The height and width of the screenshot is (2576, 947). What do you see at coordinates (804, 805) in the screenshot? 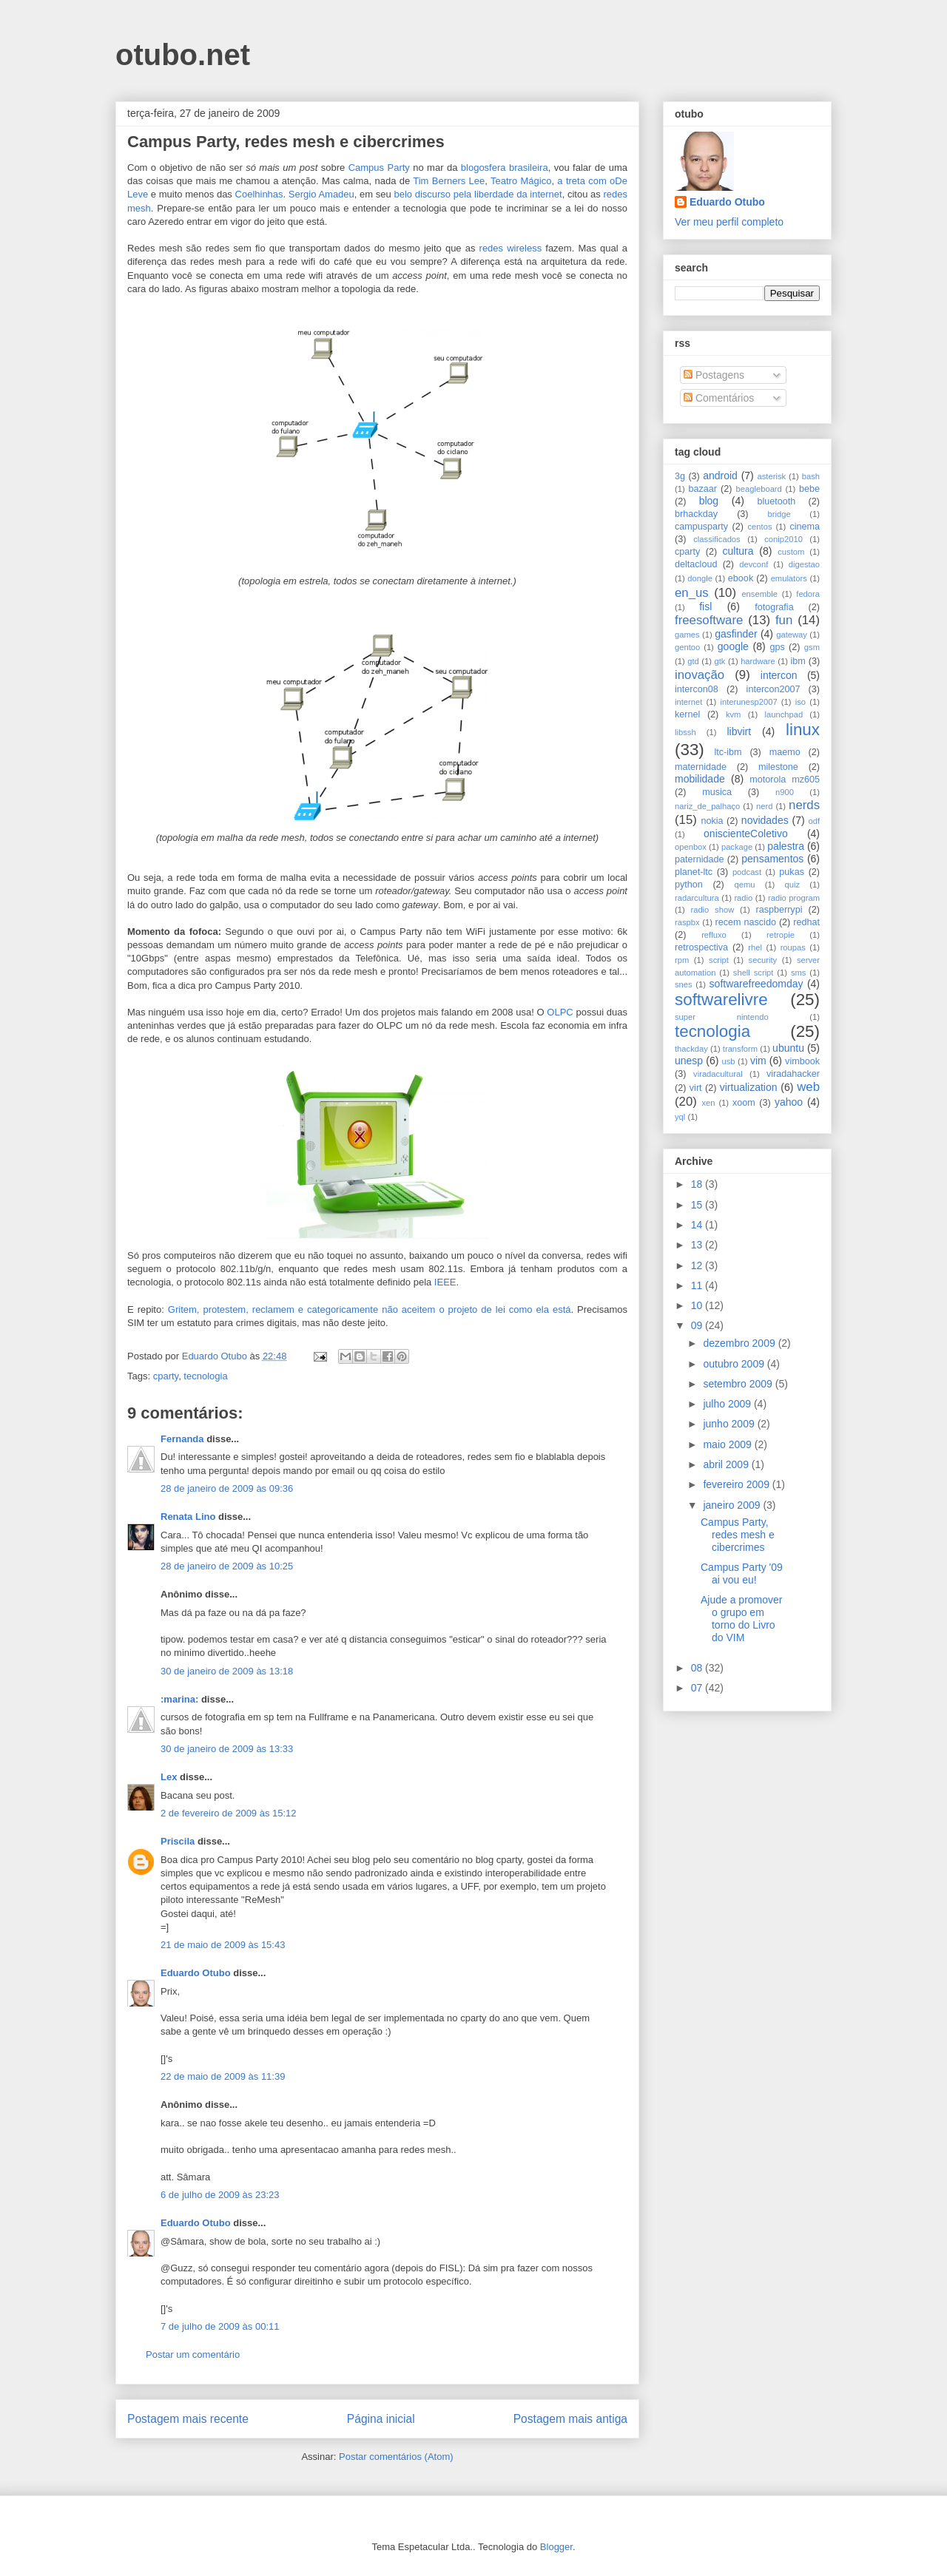
I see `nerds` at bounding box center [804, 805].